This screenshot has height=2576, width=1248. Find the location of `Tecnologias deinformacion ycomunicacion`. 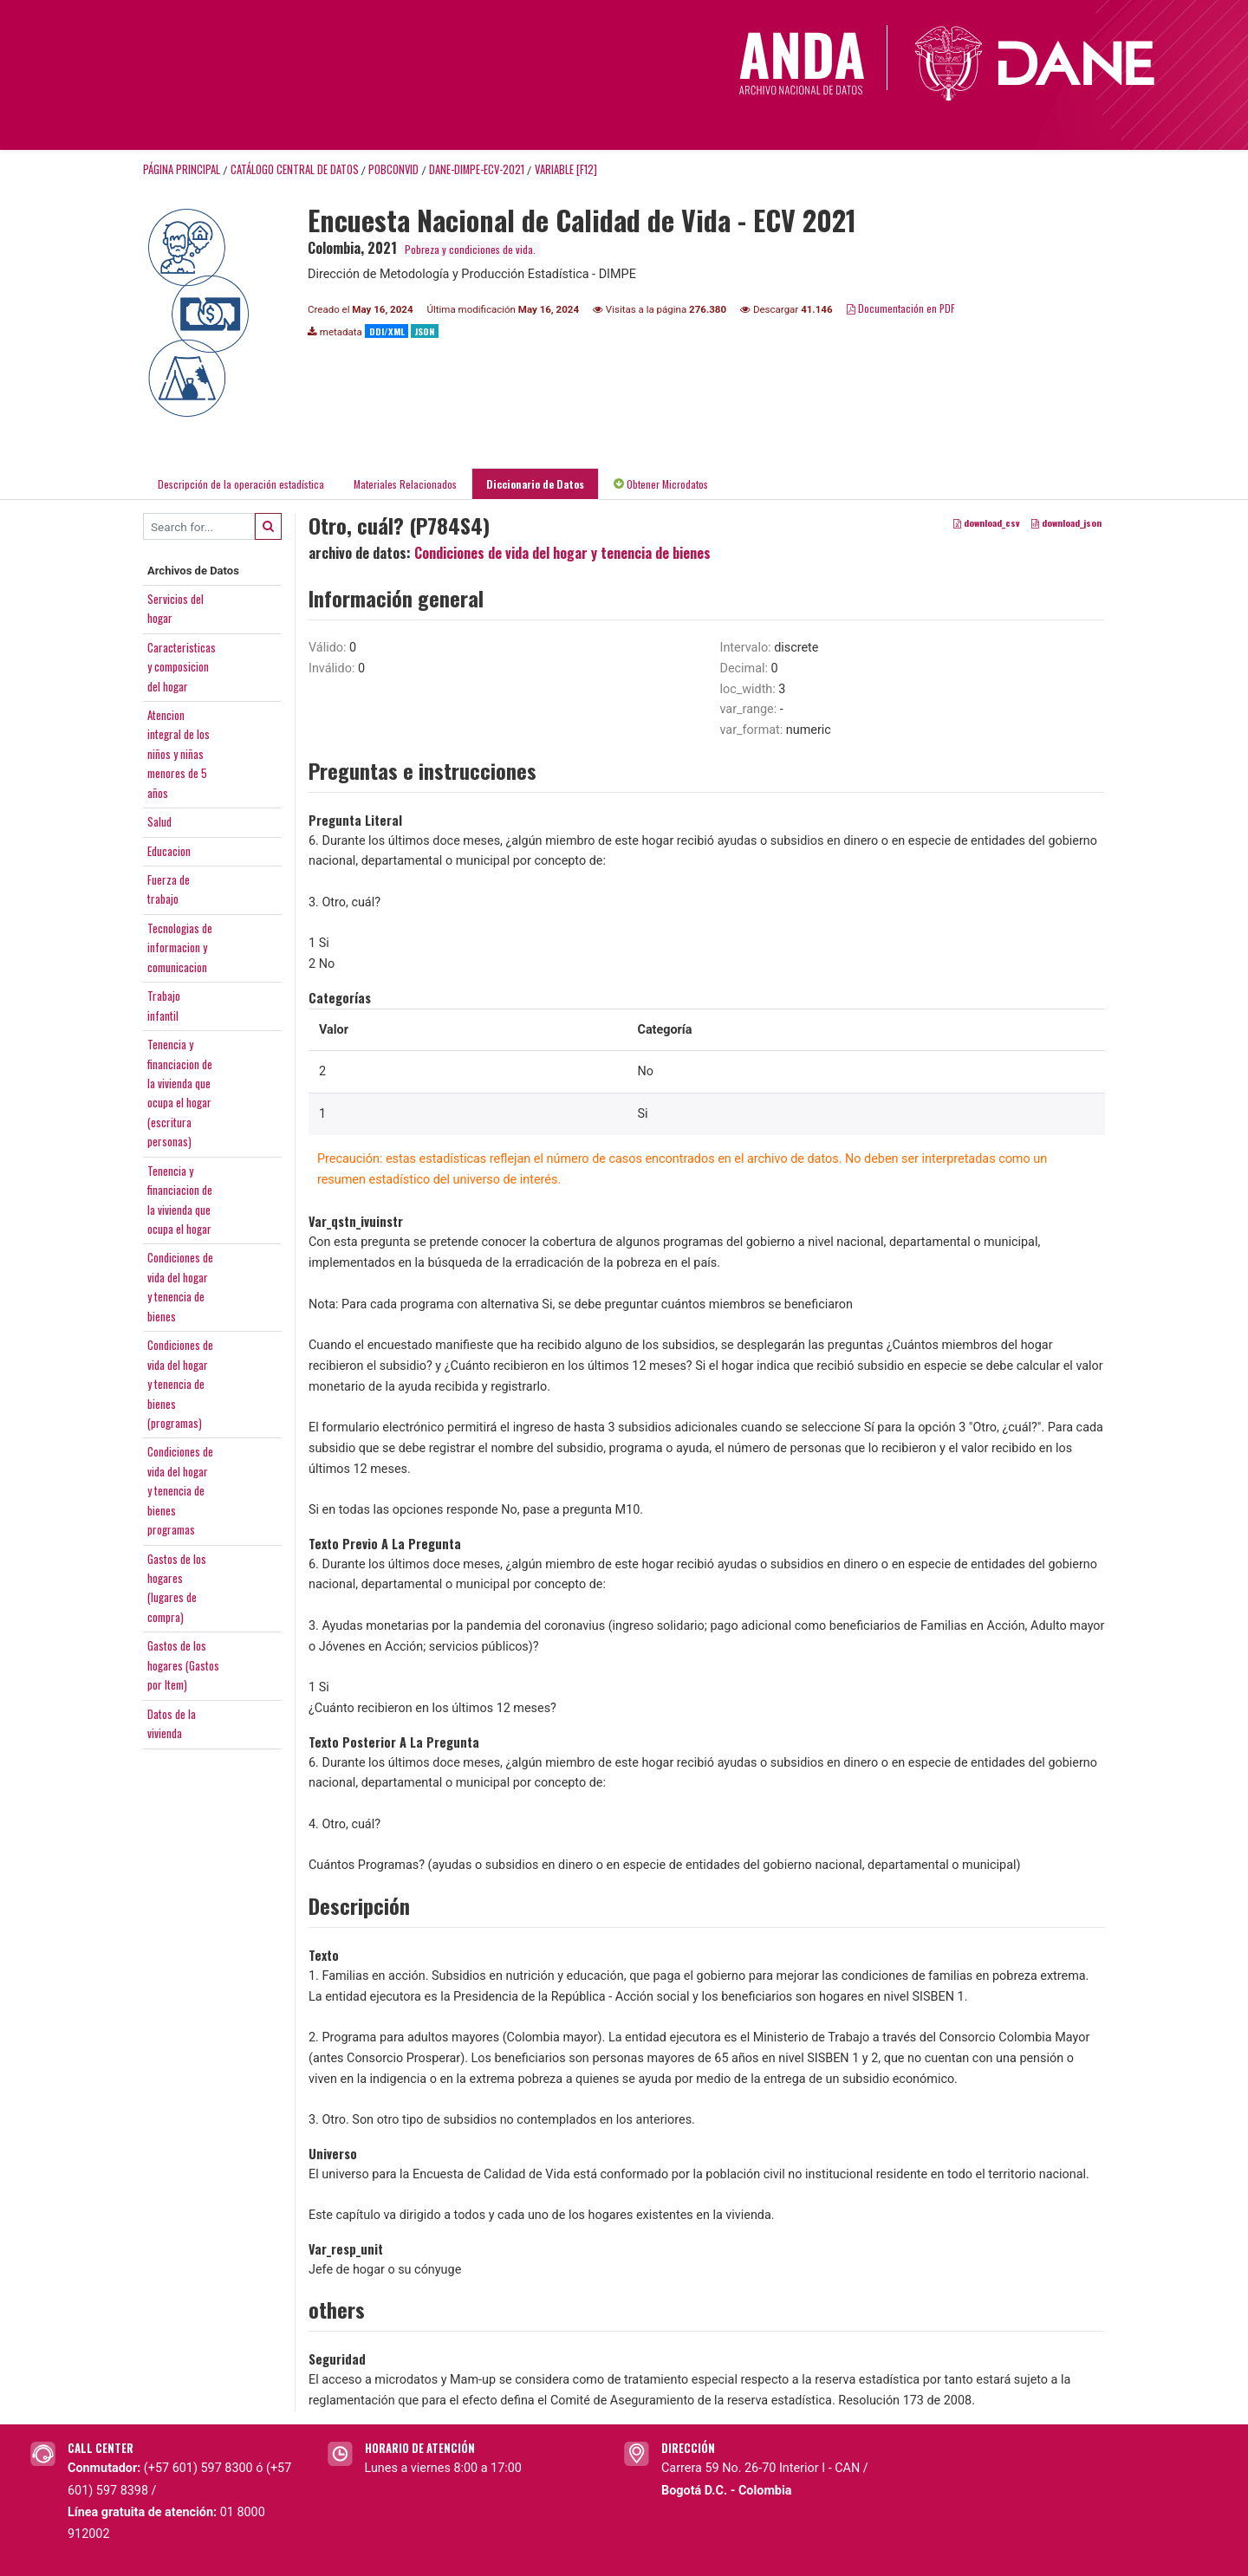

Tecnologias deinformacion ycomunicacion is located at coordinates (179, 947).